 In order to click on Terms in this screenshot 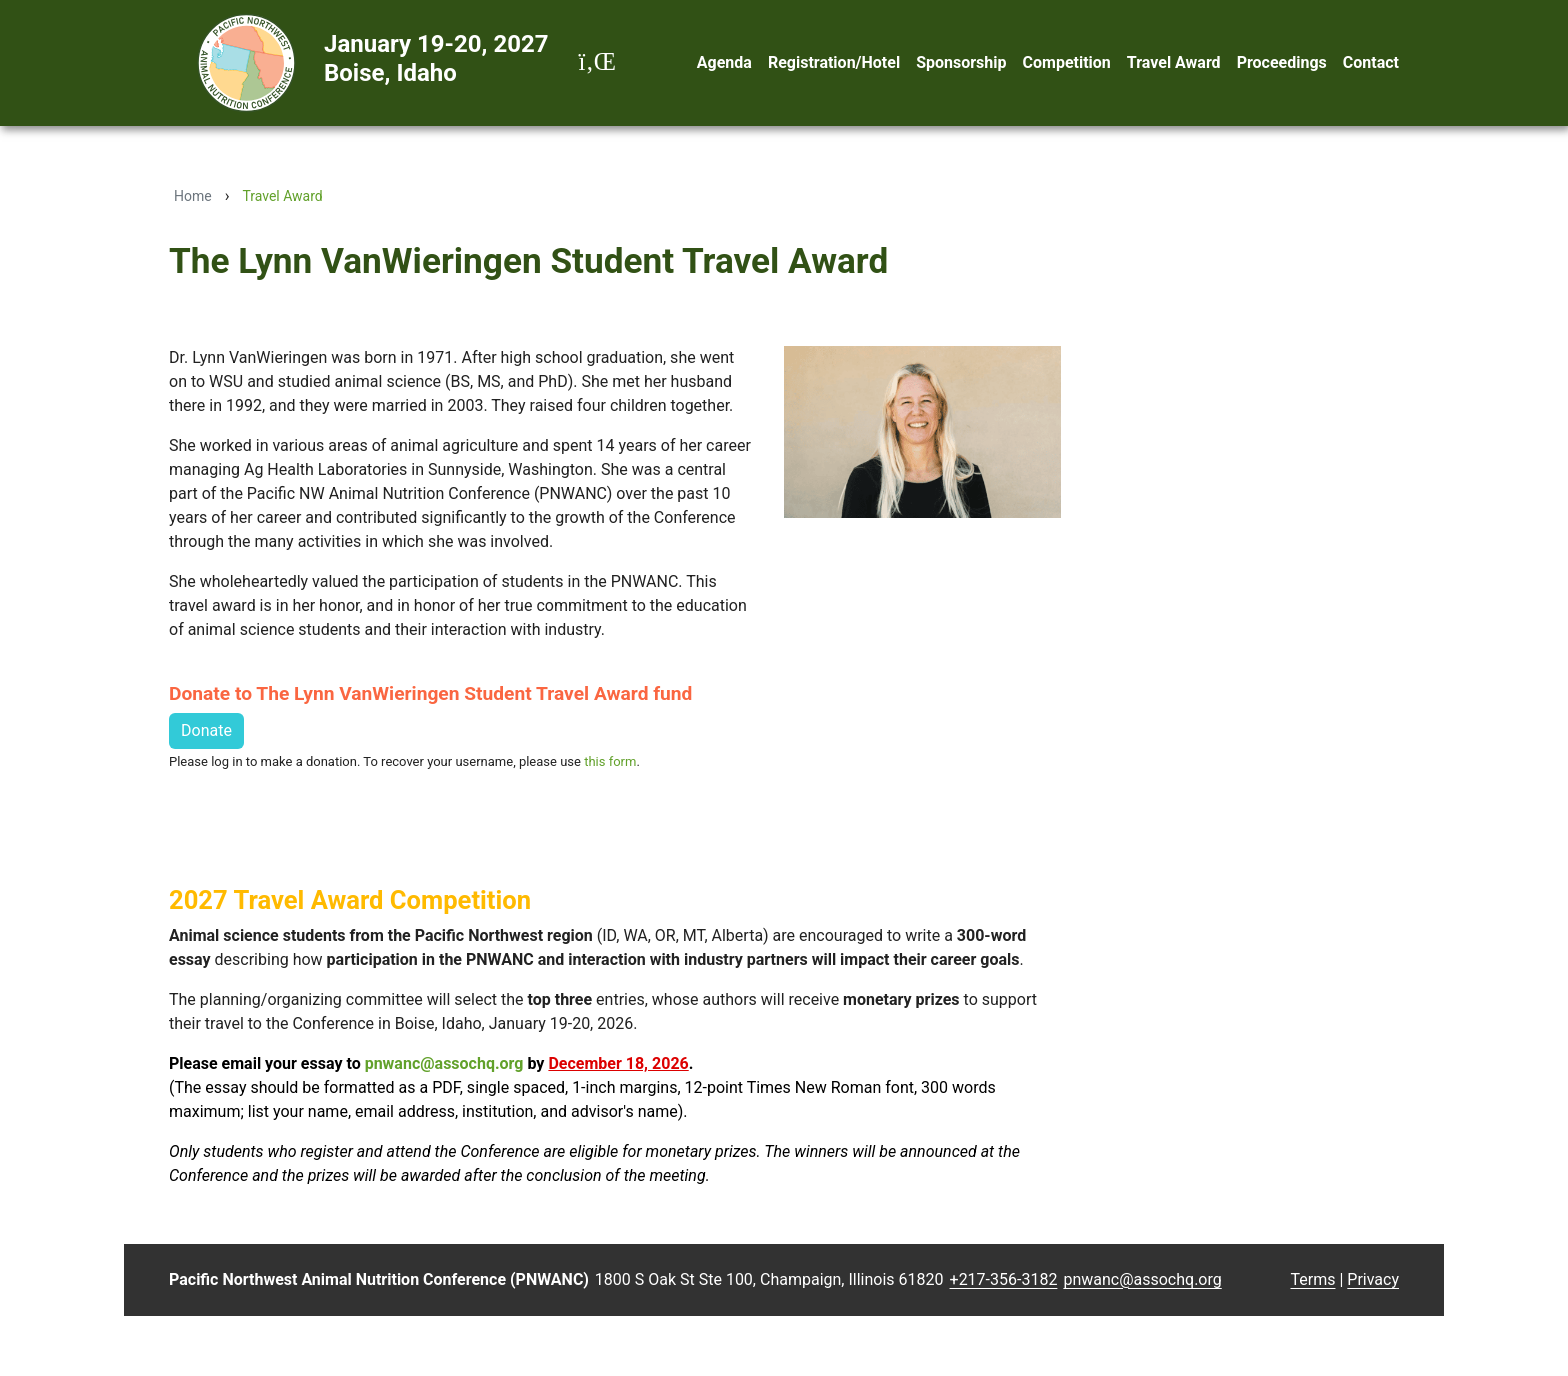, I will do `click(1313, 1279)`.